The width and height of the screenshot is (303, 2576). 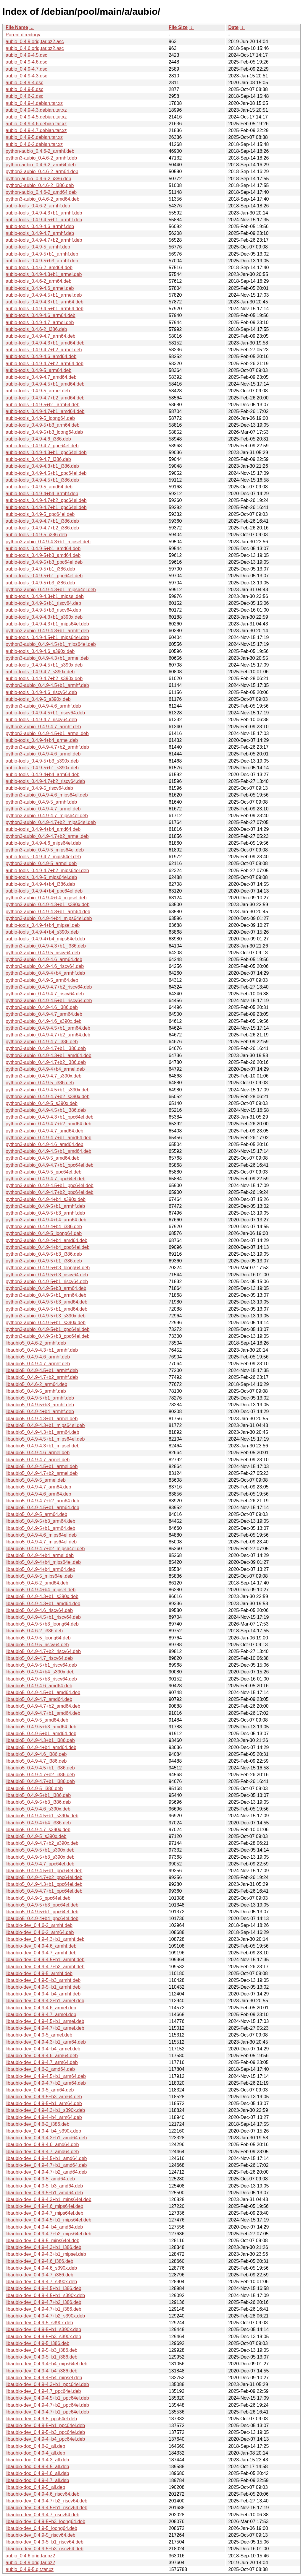 I want to click on libaubio5_0.4.9-4.6_riscv64.deb, so click(x=39, y=1610).